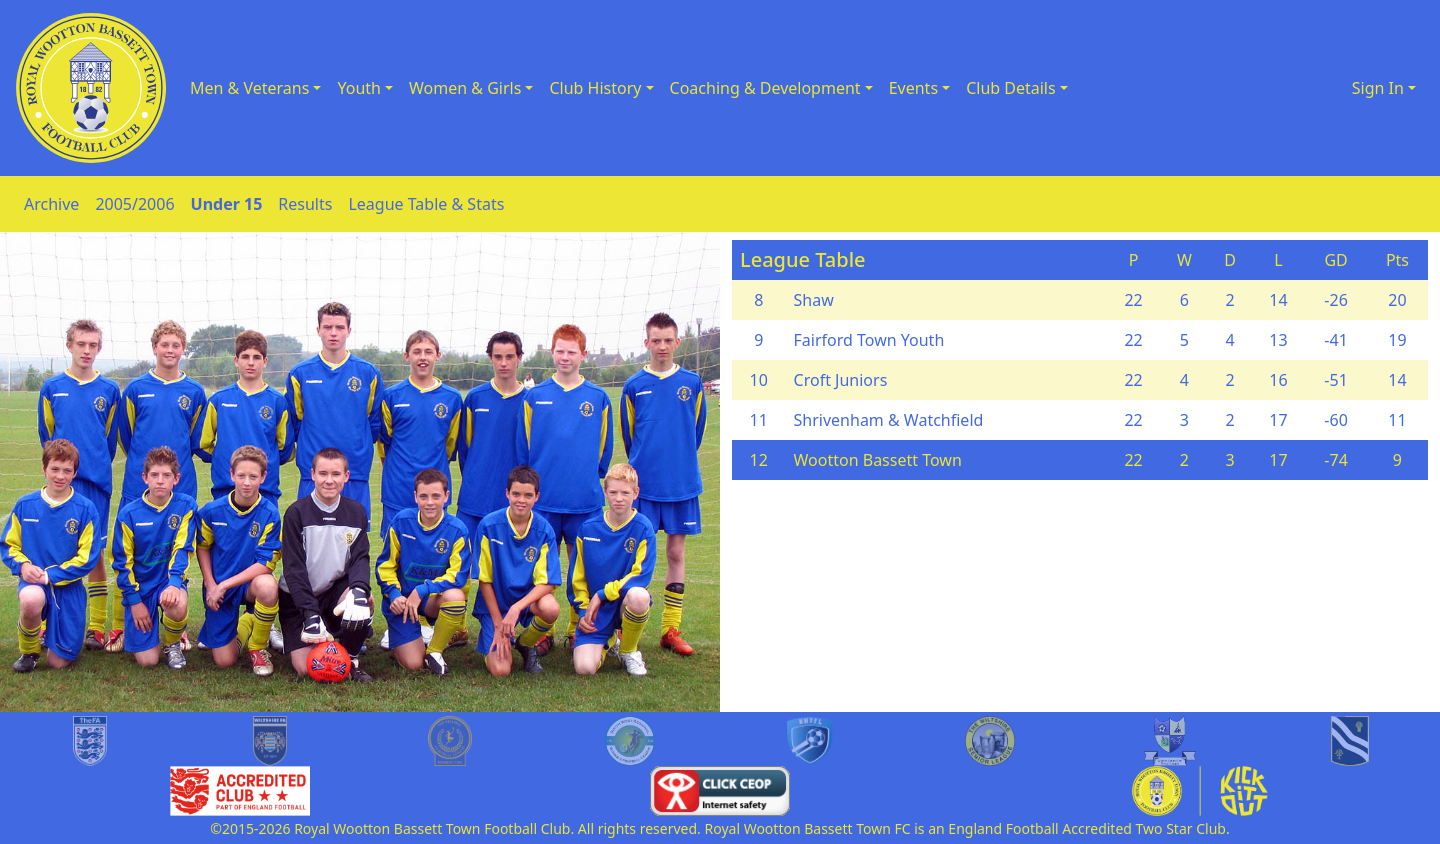 This screenshot has height=844, width=1440. Describe the element at coordinates (1378, 88) in the screenshot. I see `Sign In` at that location.